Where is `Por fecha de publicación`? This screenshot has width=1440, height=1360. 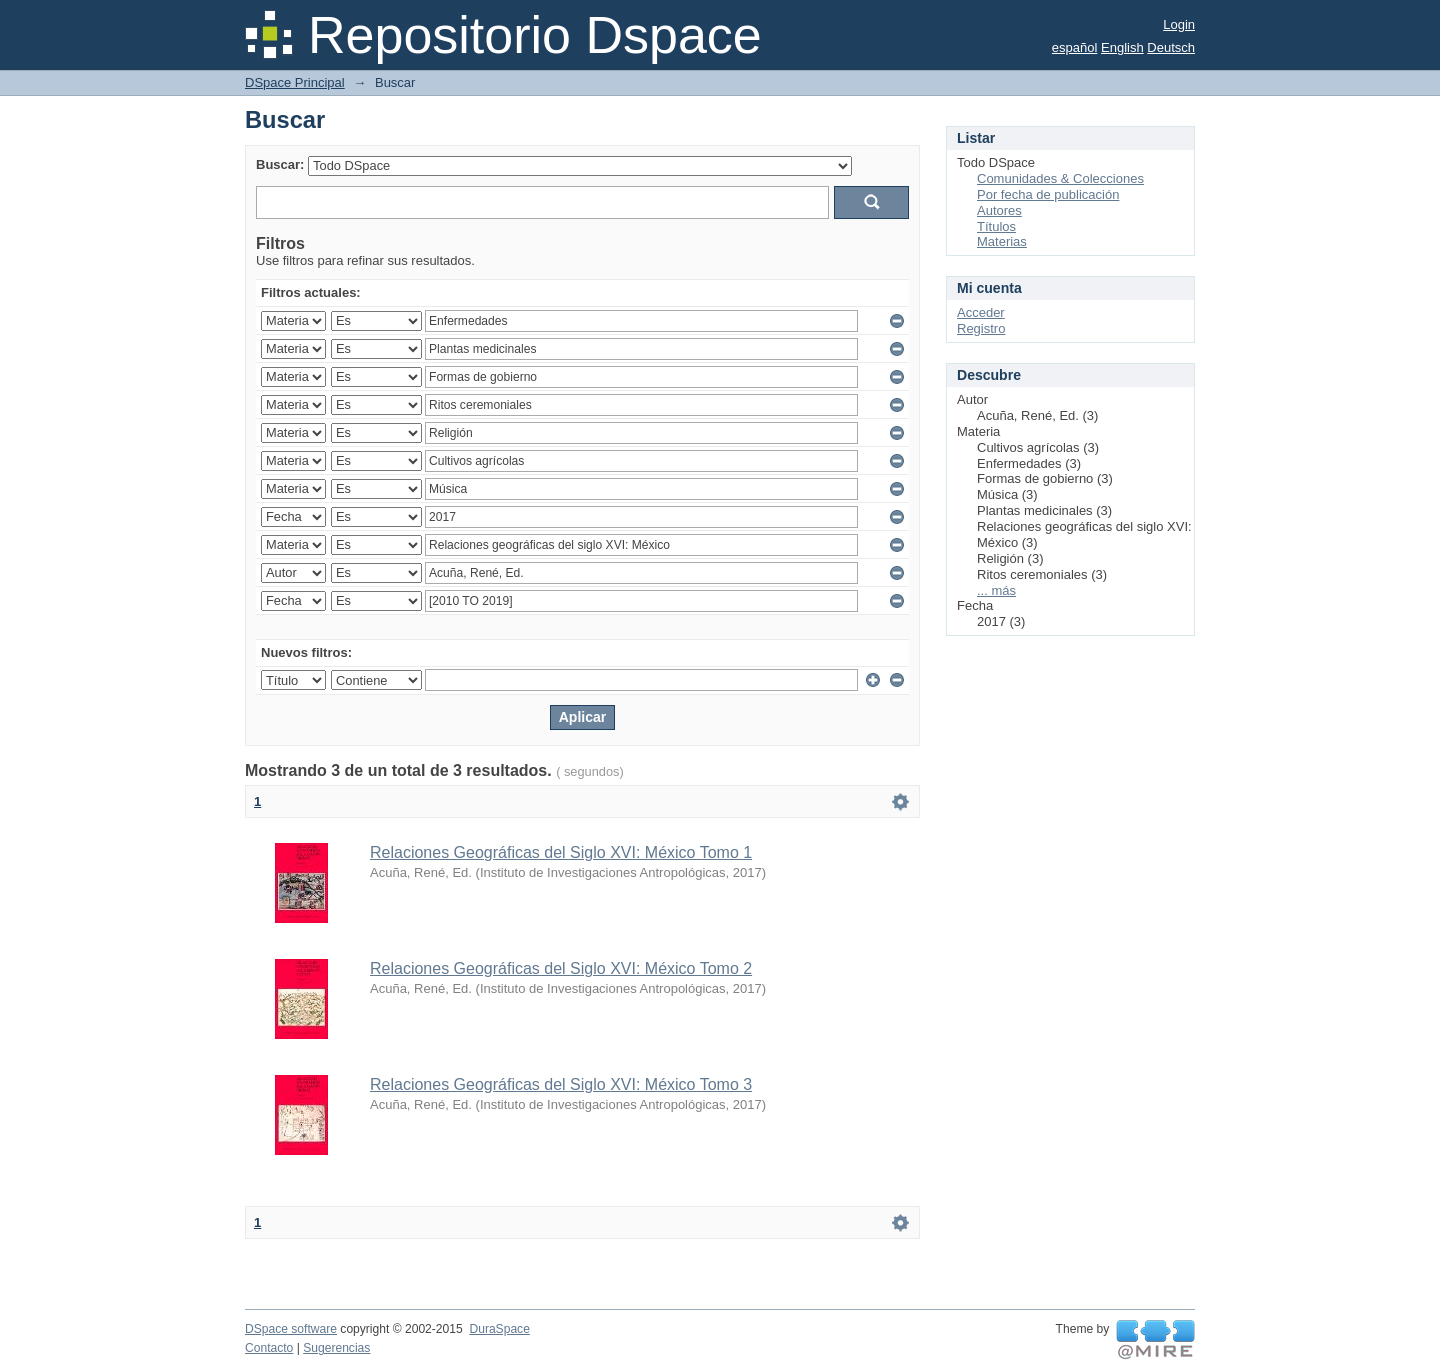 Por fecha de publicación is located at coordinates (1048, 194).